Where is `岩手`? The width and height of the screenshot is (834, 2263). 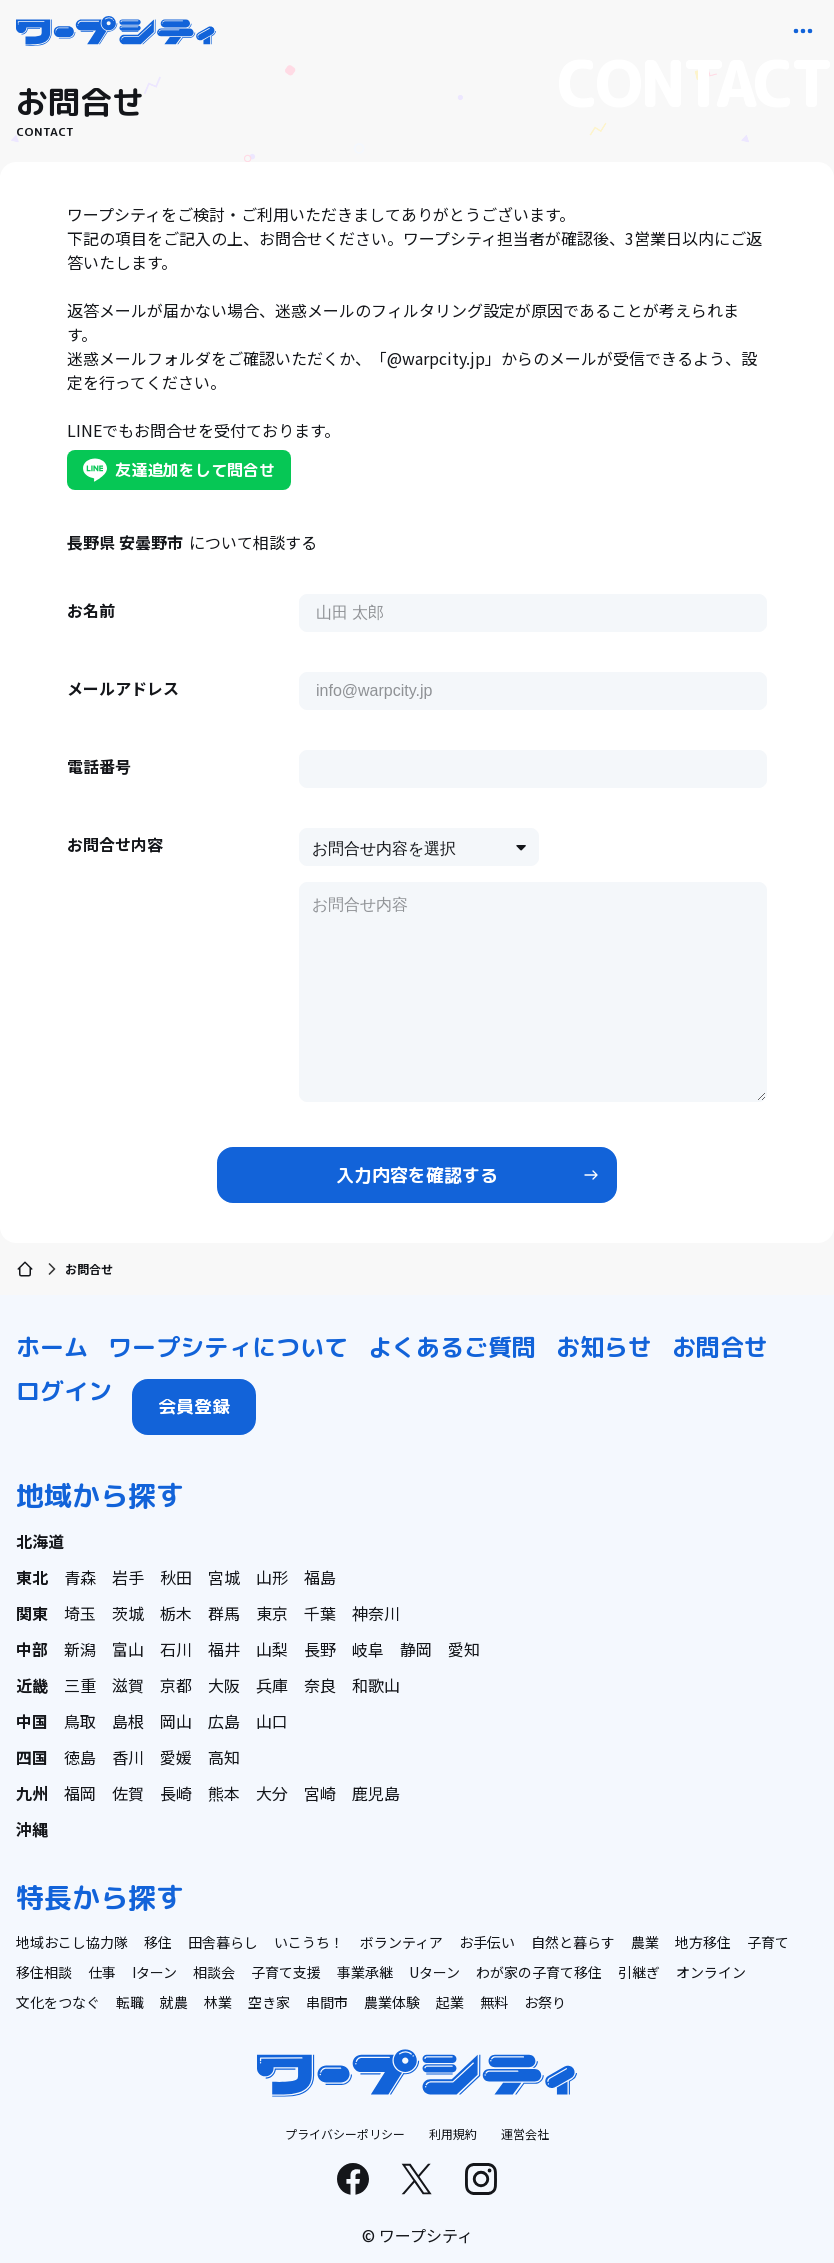 岩手 is located at coordinates (128, 1577).